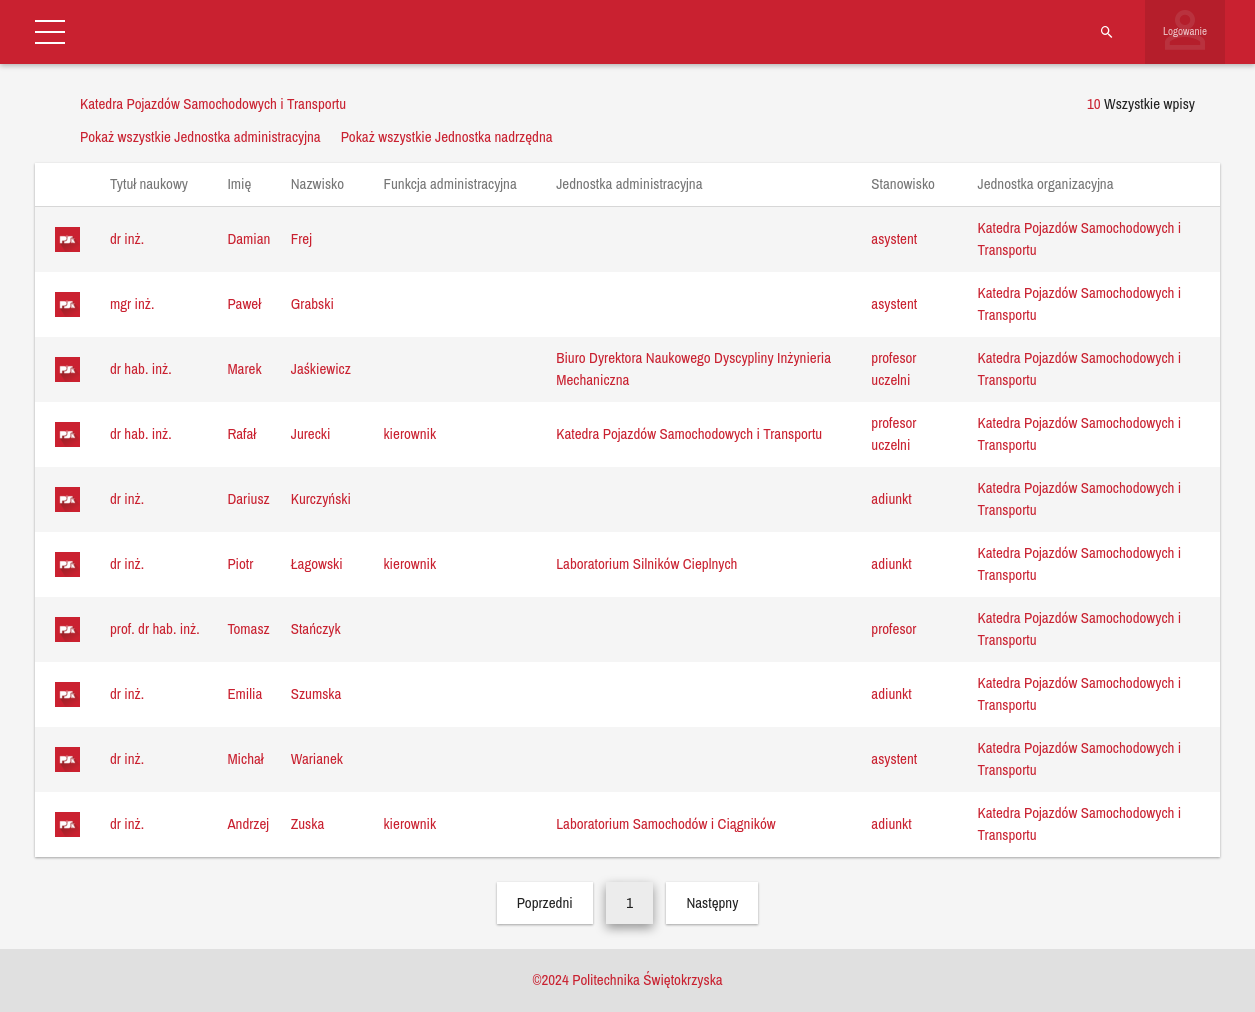 The height and width of the screenshot is (1012, 1255). Describe the element at coordinates (244, 368) in the screenshot. I see `Marek` at that location.